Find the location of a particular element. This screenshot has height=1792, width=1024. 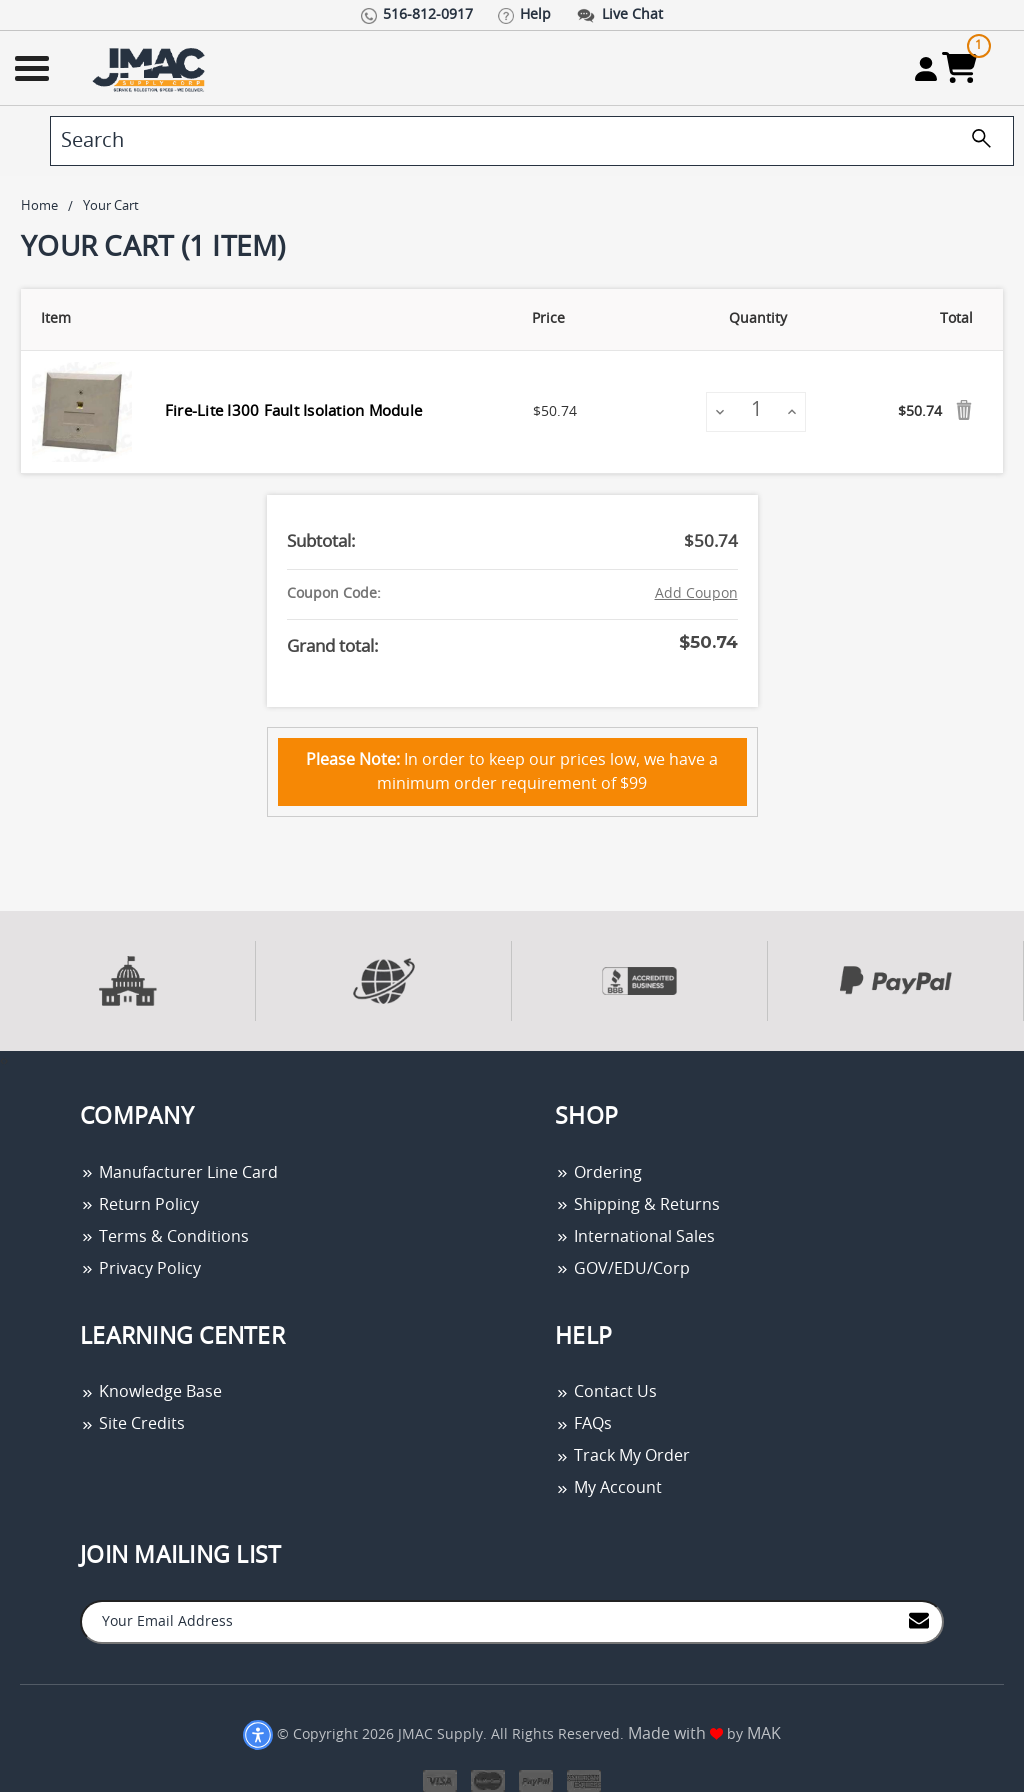

Contact Us is located at coordinates (606, 1392).